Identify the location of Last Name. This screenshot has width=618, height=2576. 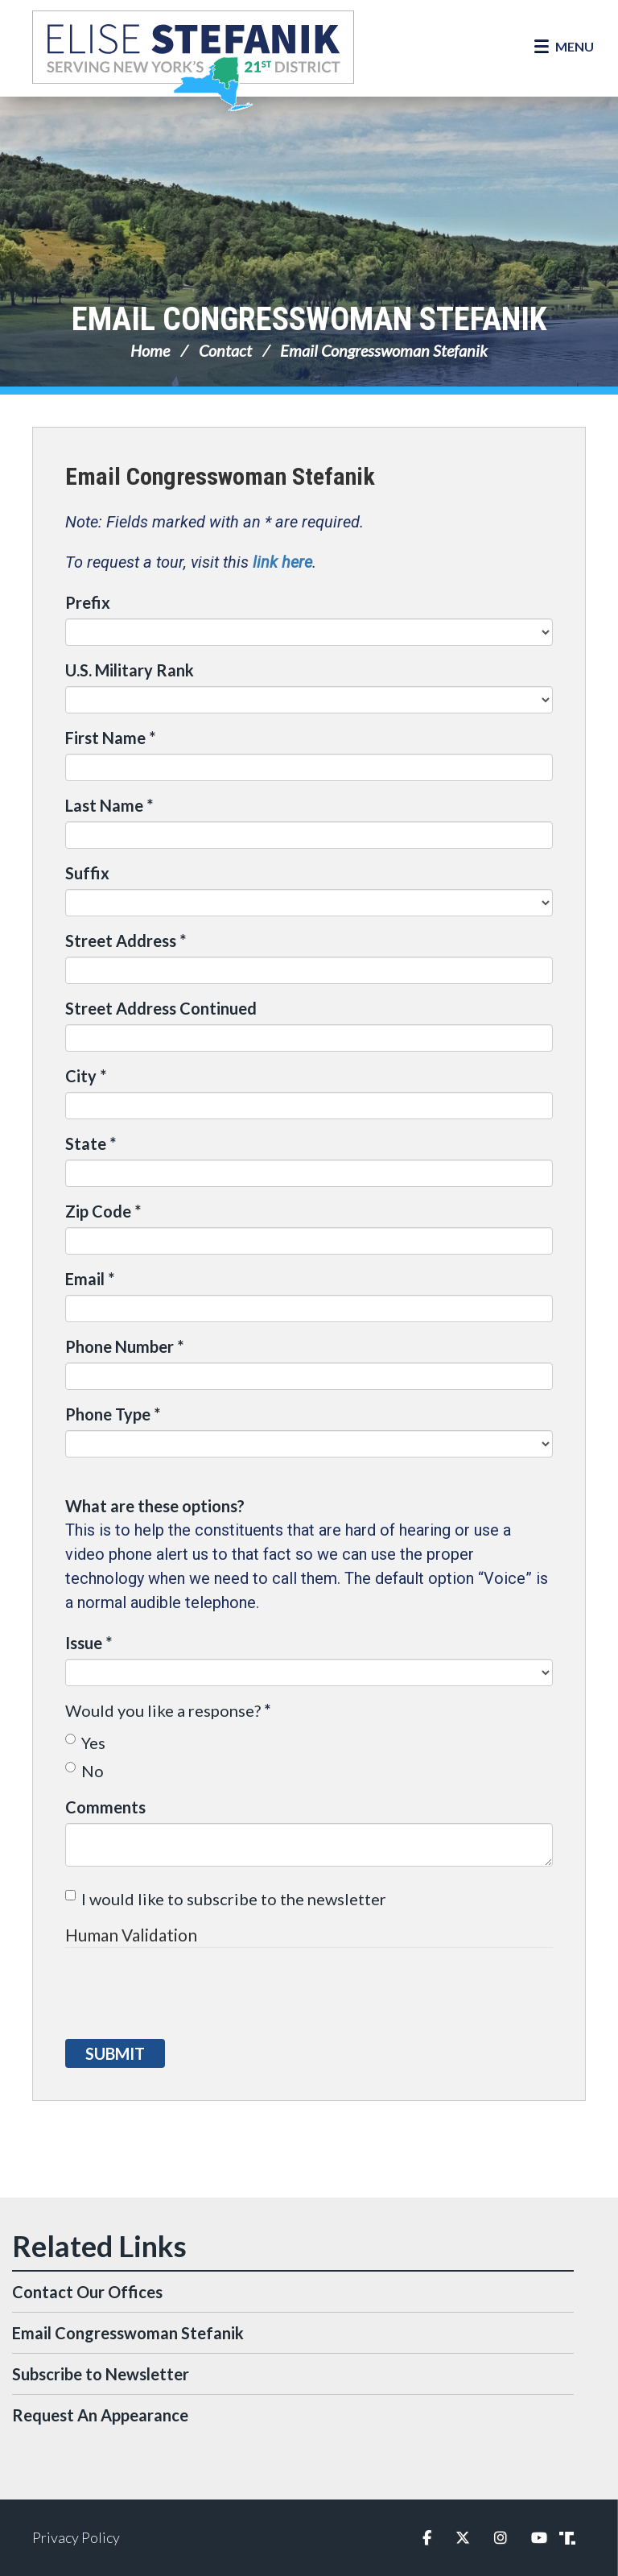
(109, 805).